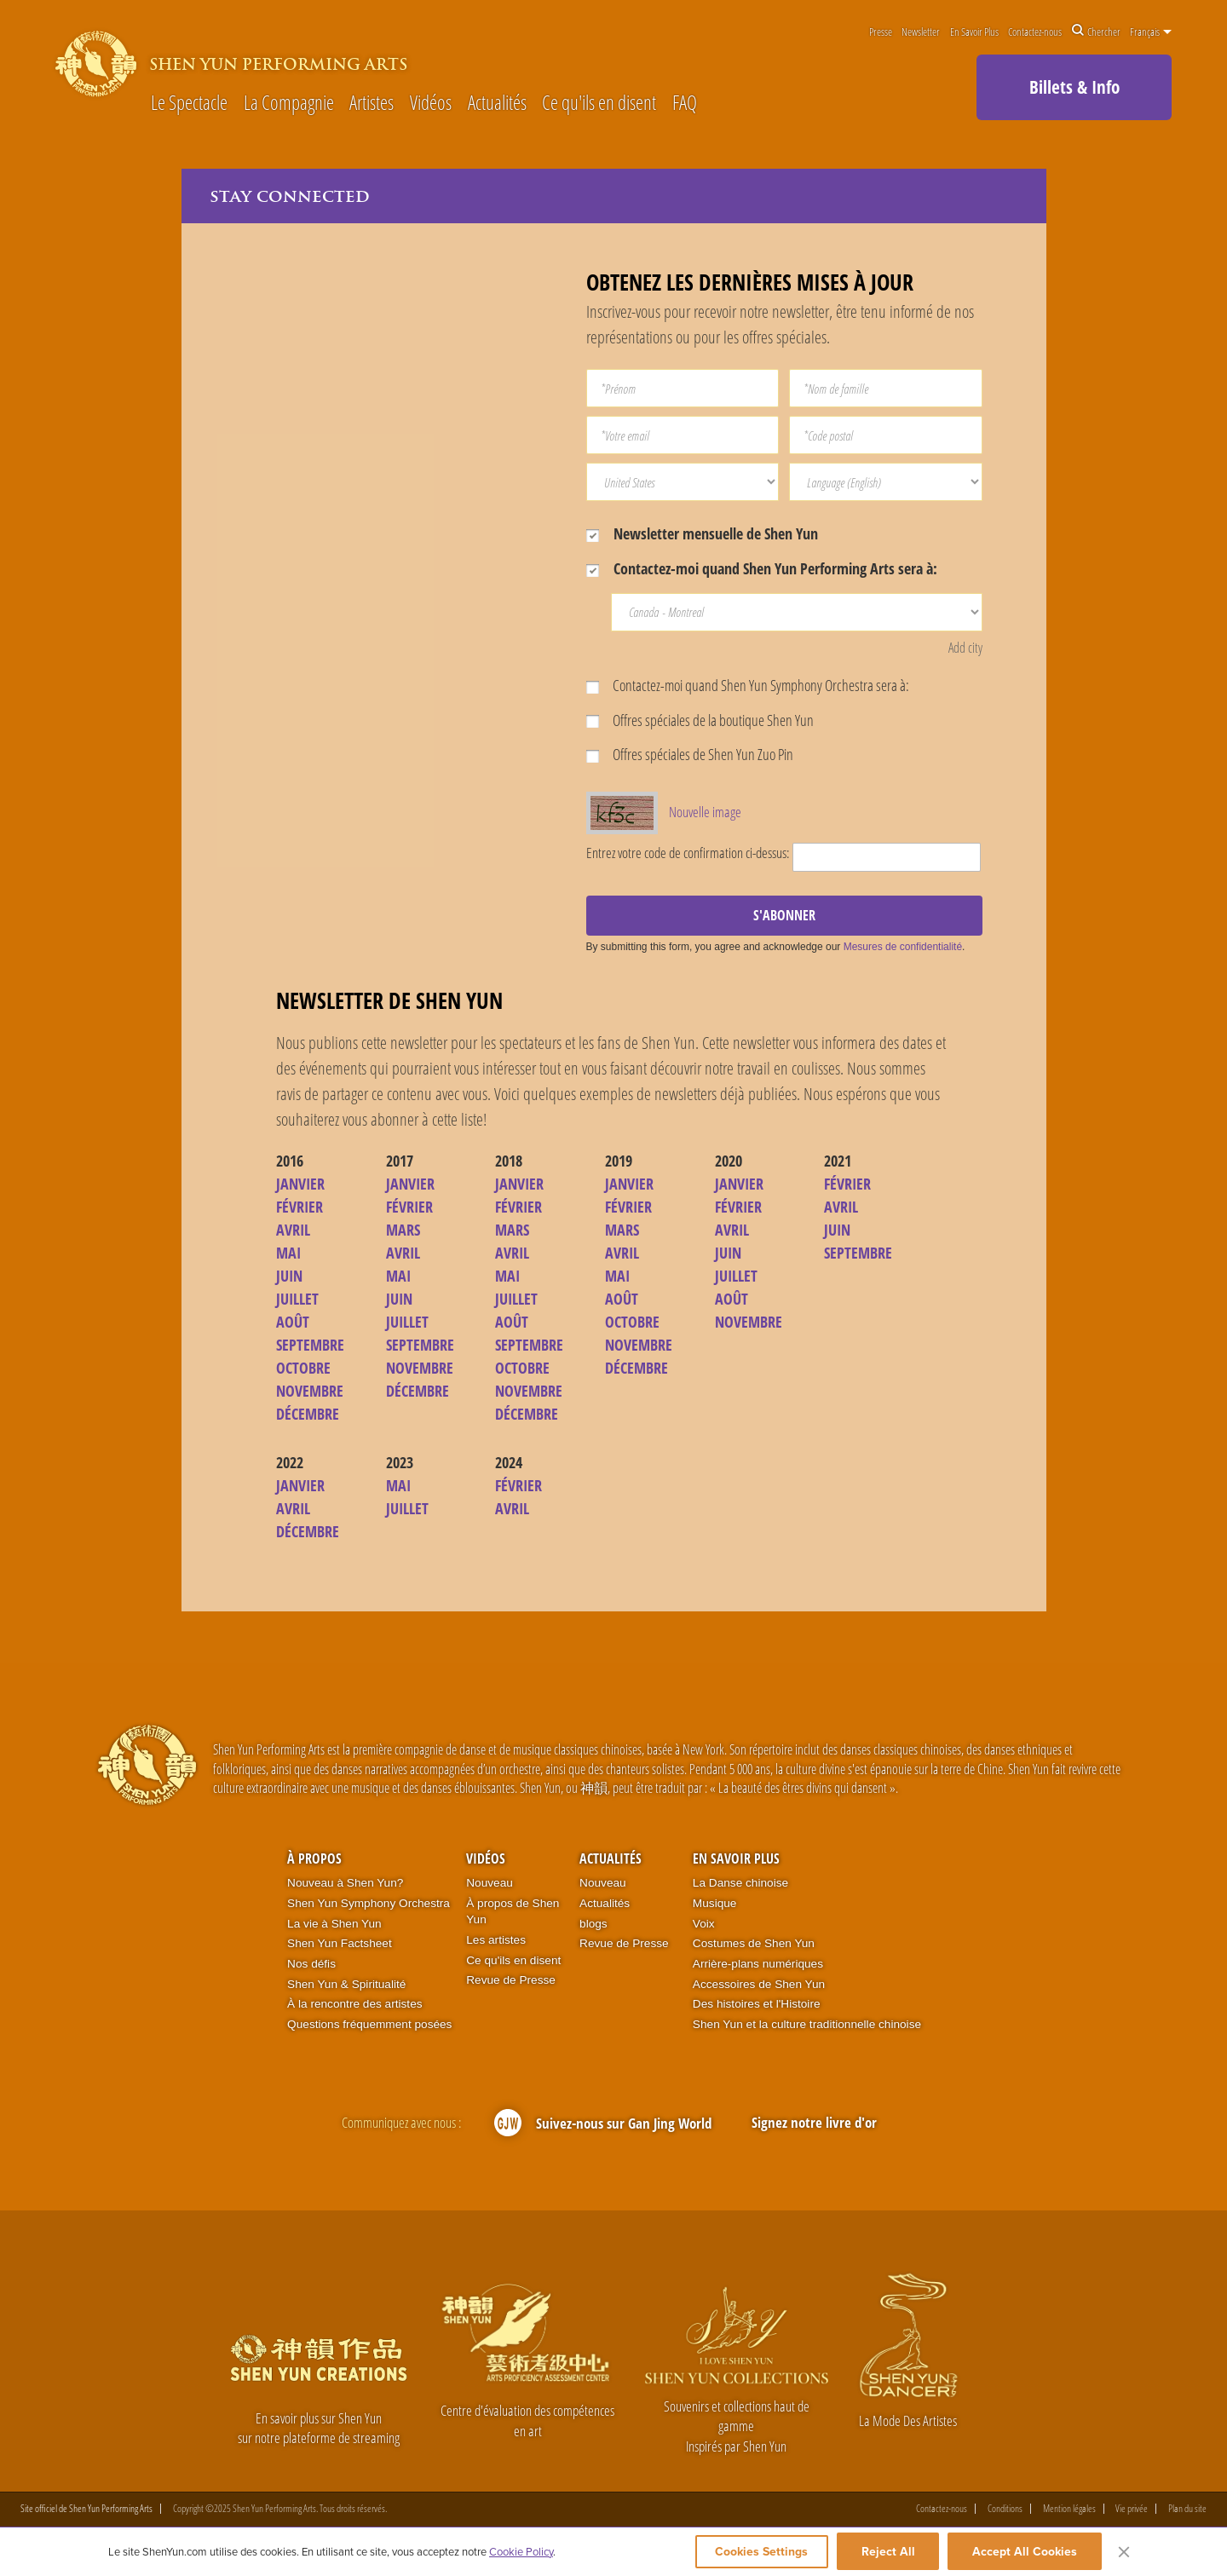  Describe the element at coordinates (1096, 31) in the screenshot. I see `Chercher` at that location.